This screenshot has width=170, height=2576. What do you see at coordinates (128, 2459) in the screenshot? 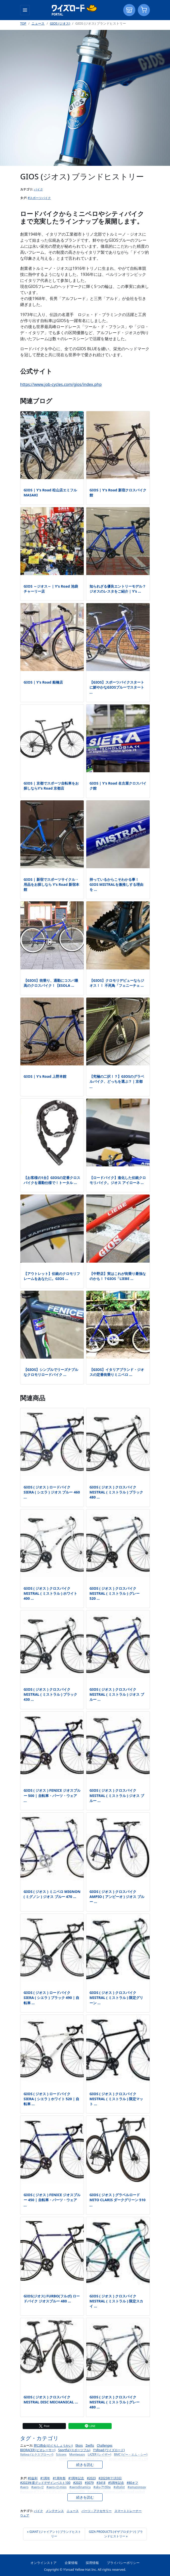
I see `atran velo (アトラン ヴェロ)` at bounding box center [128, 2459].